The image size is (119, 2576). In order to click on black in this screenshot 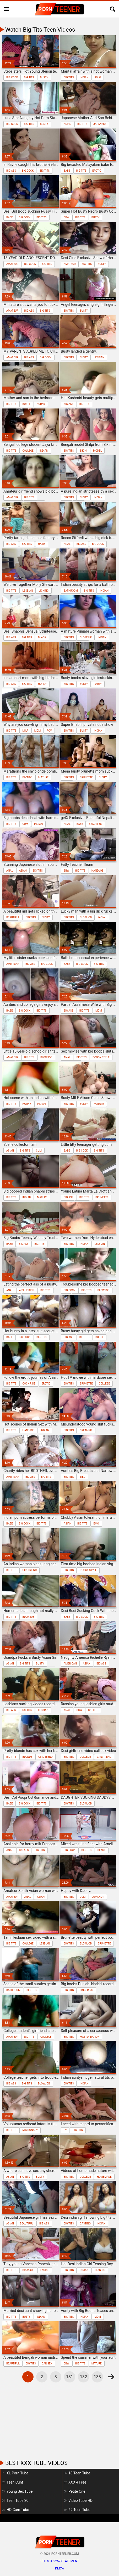, I will do `click(42, 637)`.